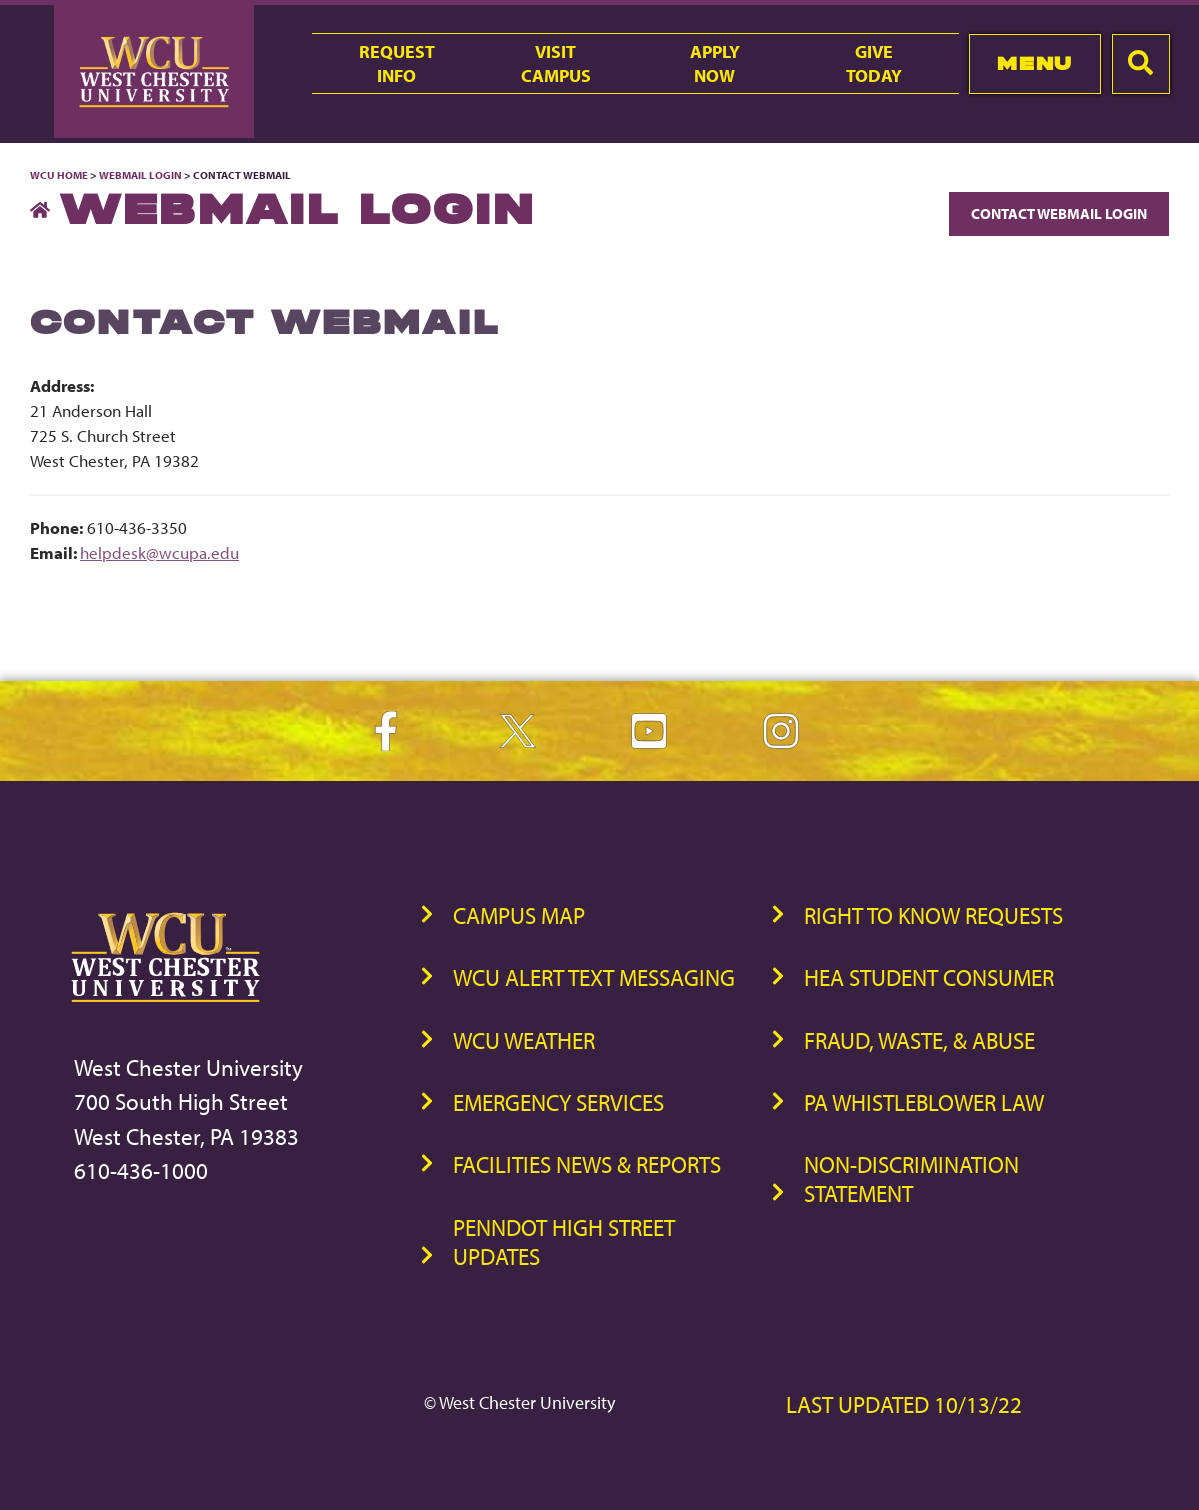 The height and width of the screenshot is (1510, 1199). What do you see at coordinates (140, 175) in the screenshot?
I see `Webmail Login` at bounding box center [140, 175].